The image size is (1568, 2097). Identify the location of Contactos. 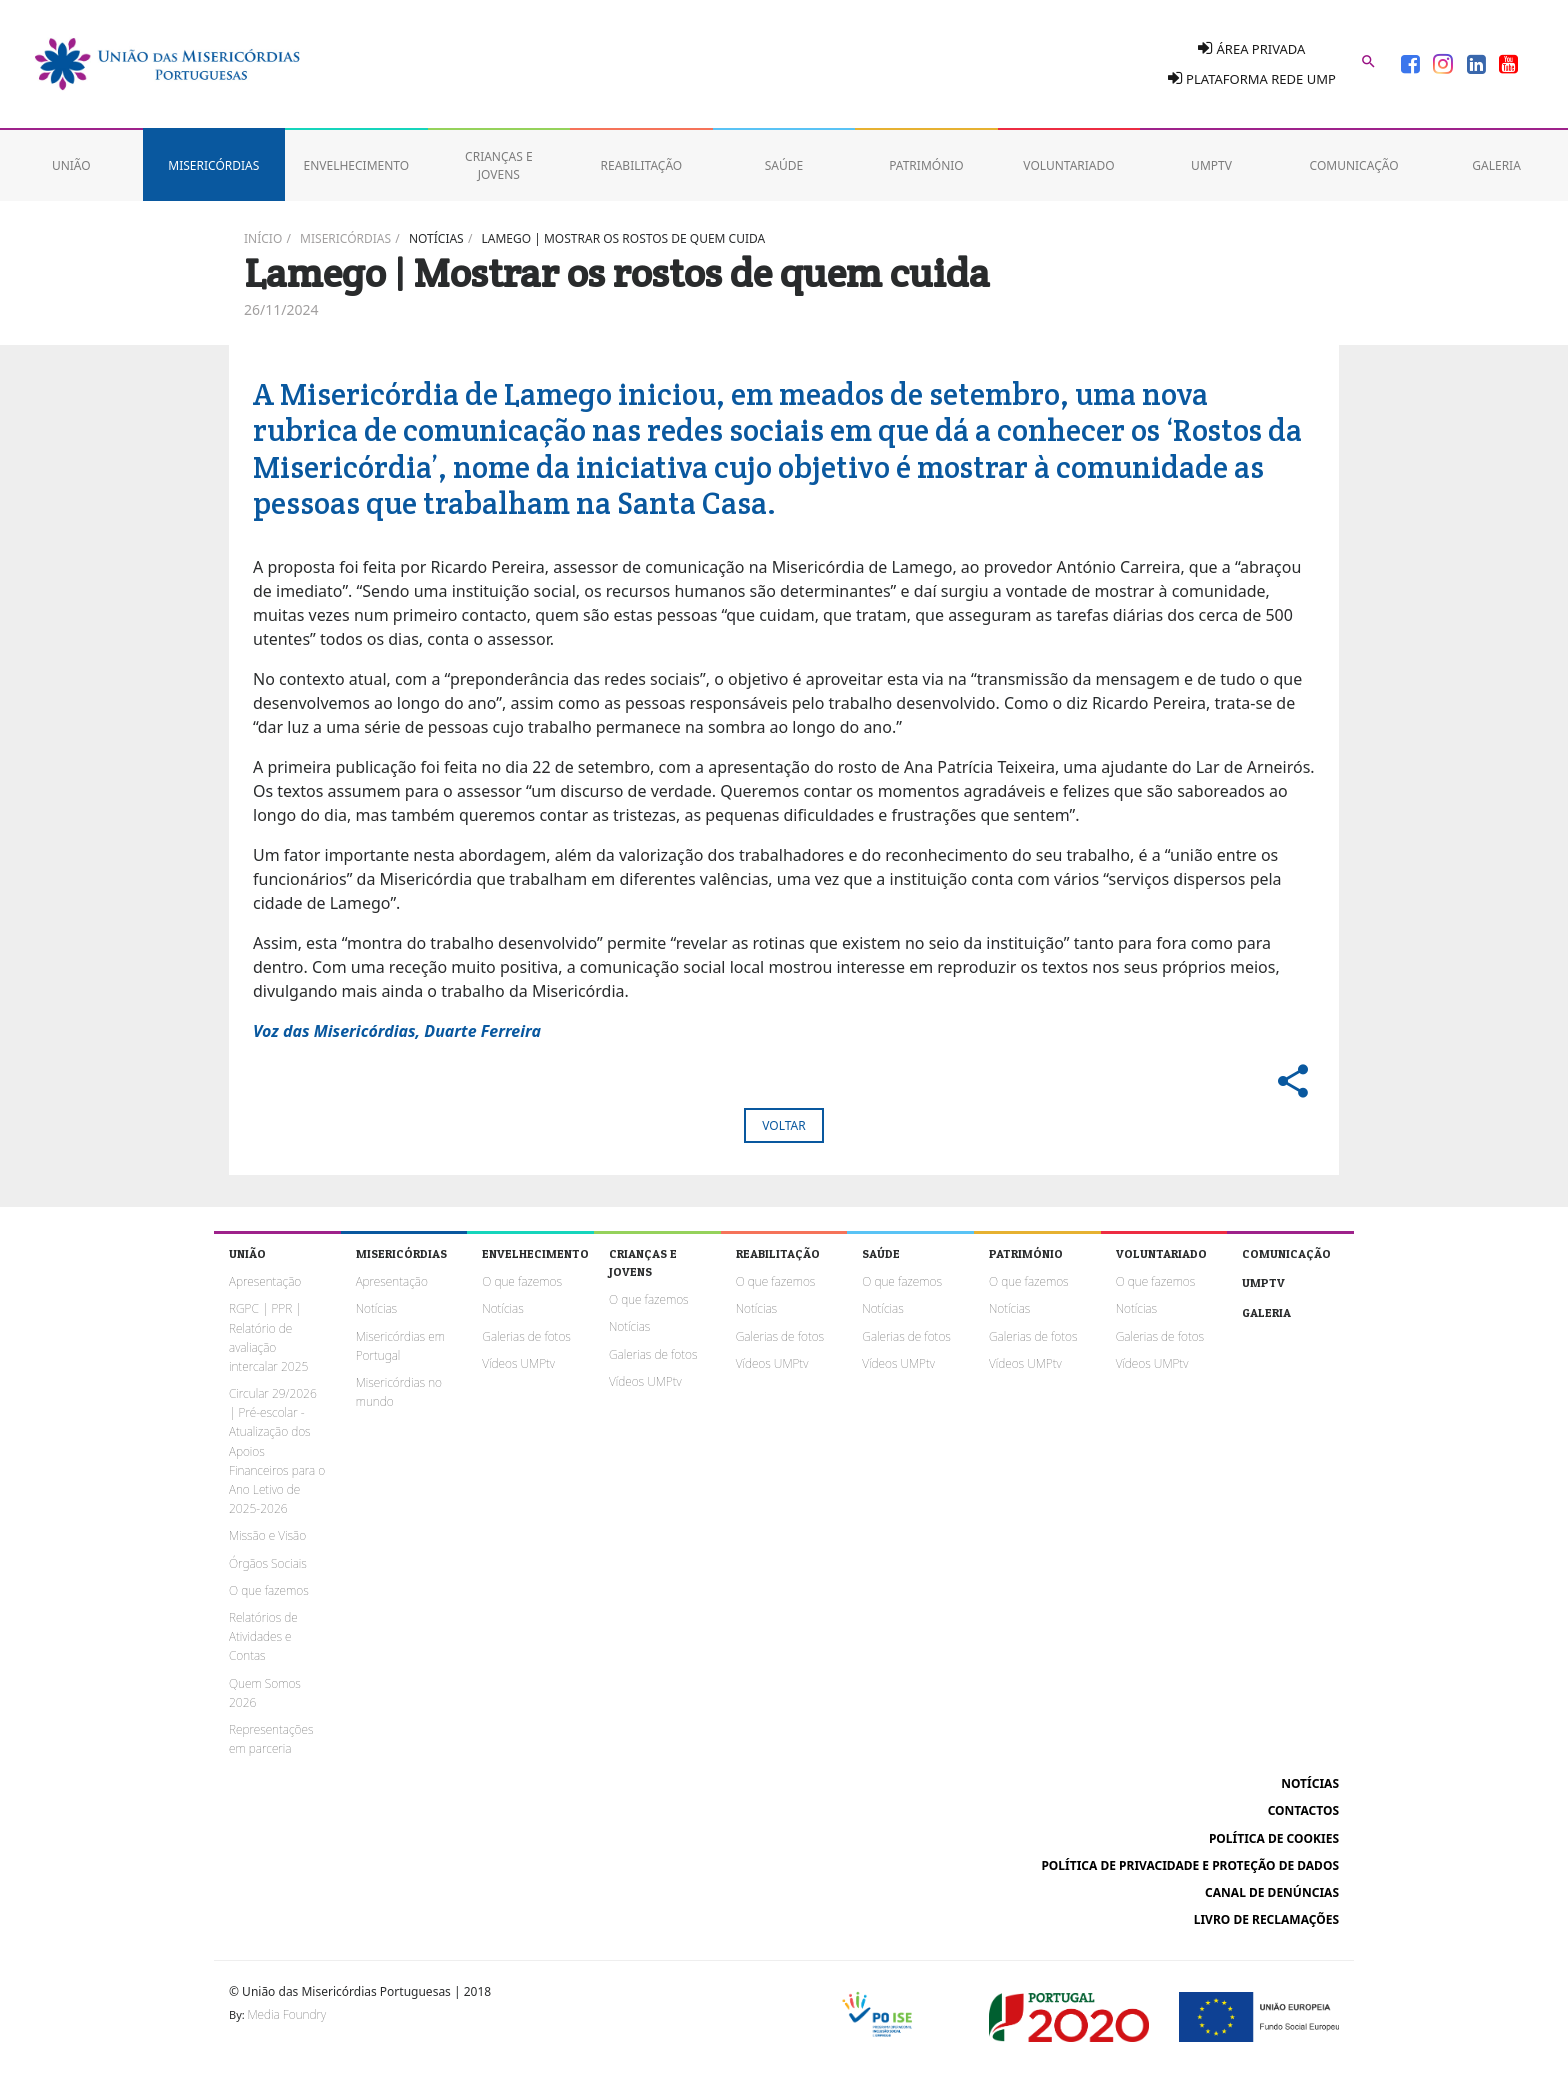
(1303, 1810).